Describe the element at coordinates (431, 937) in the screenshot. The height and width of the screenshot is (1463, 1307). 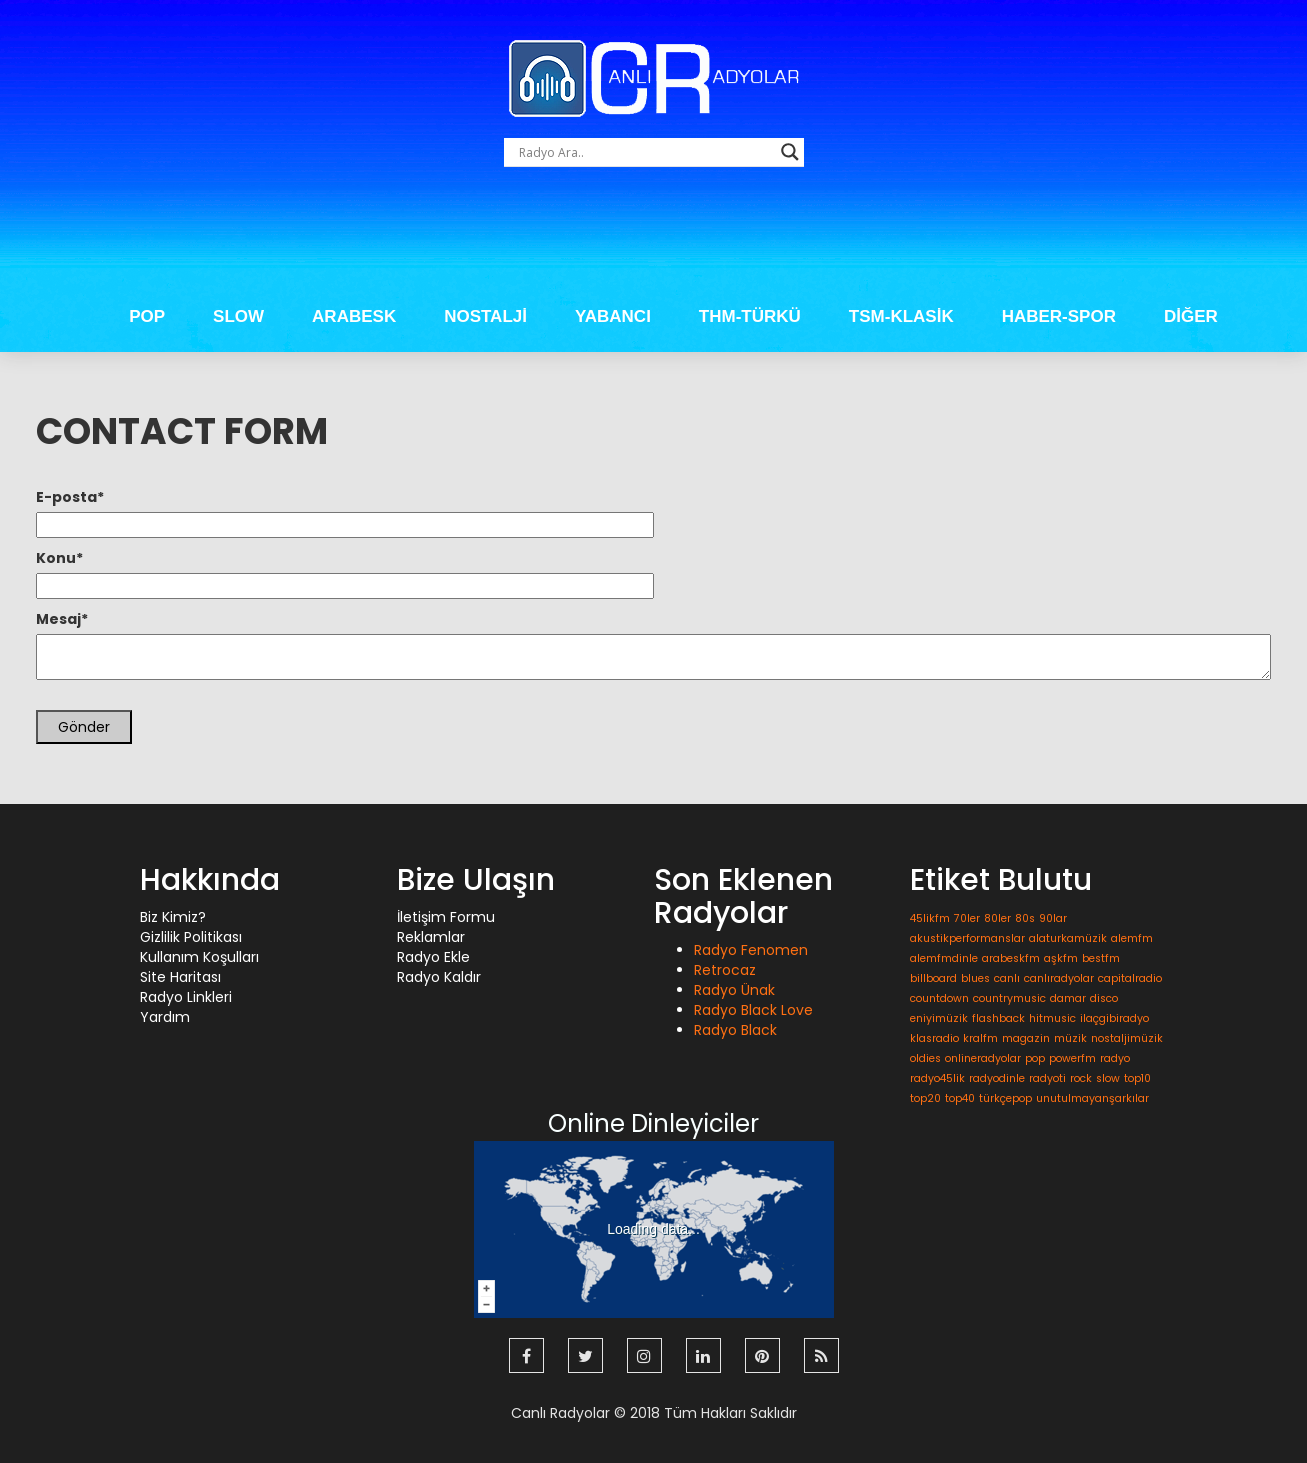
I see `Reklamlar` at that location.